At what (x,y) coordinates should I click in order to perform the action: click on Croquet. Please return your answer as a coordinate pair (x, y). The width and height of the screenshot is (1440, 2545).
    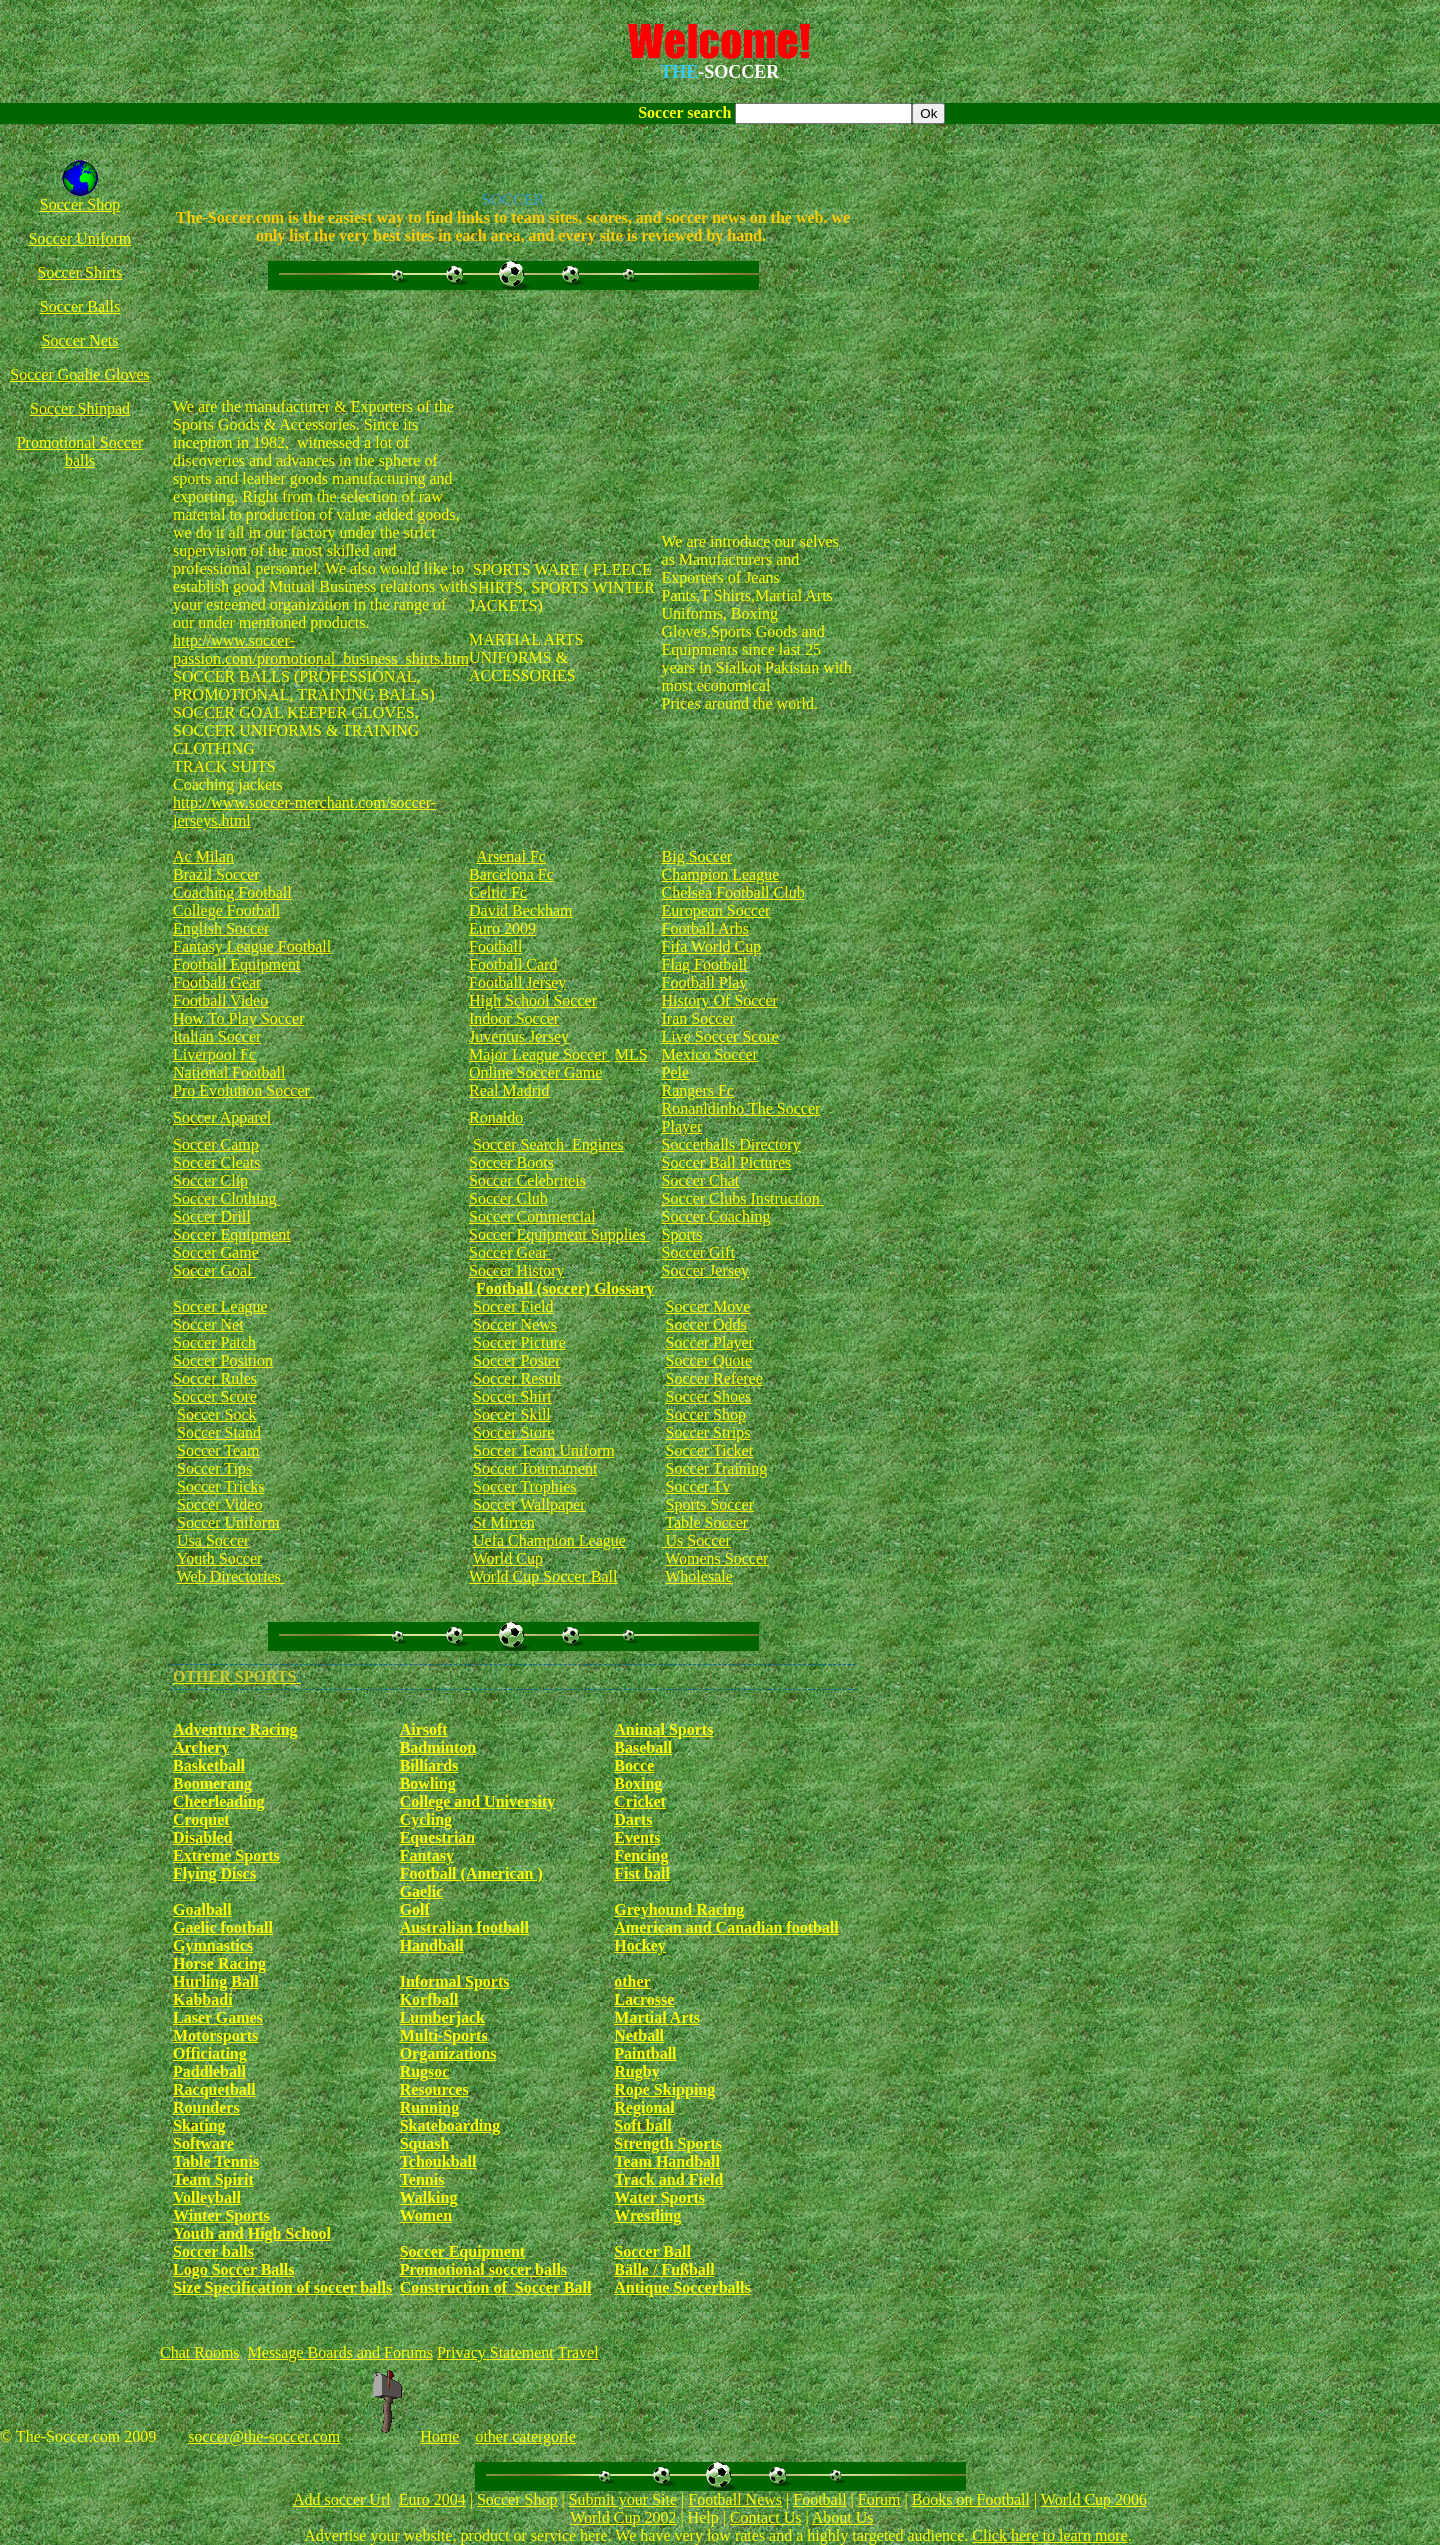
    Looking at the image, I should click on (201, 1819).